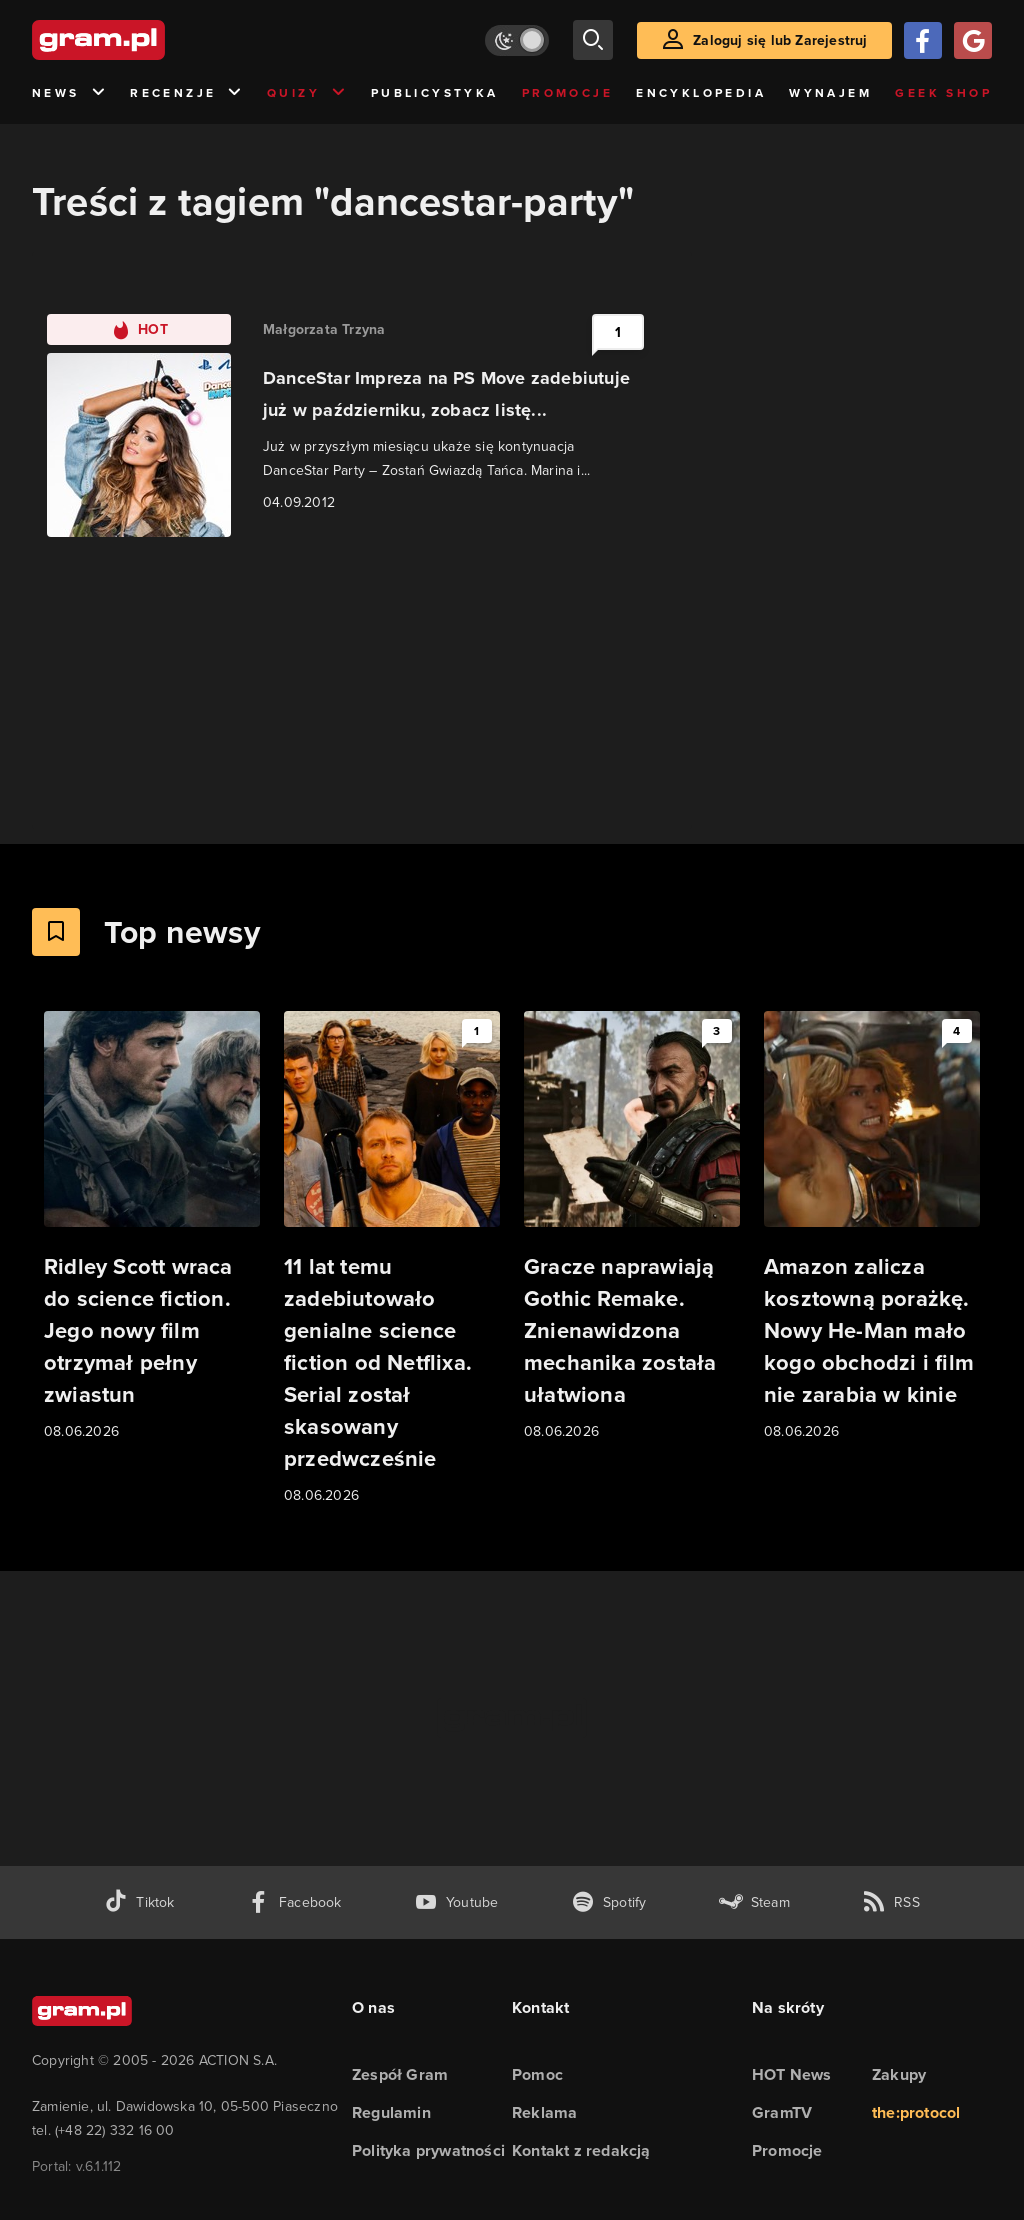 The height and width of the screenshot is (2220, 1024). I want to click on [strona społeczności gram.pl na steam], so click(754, 1902).